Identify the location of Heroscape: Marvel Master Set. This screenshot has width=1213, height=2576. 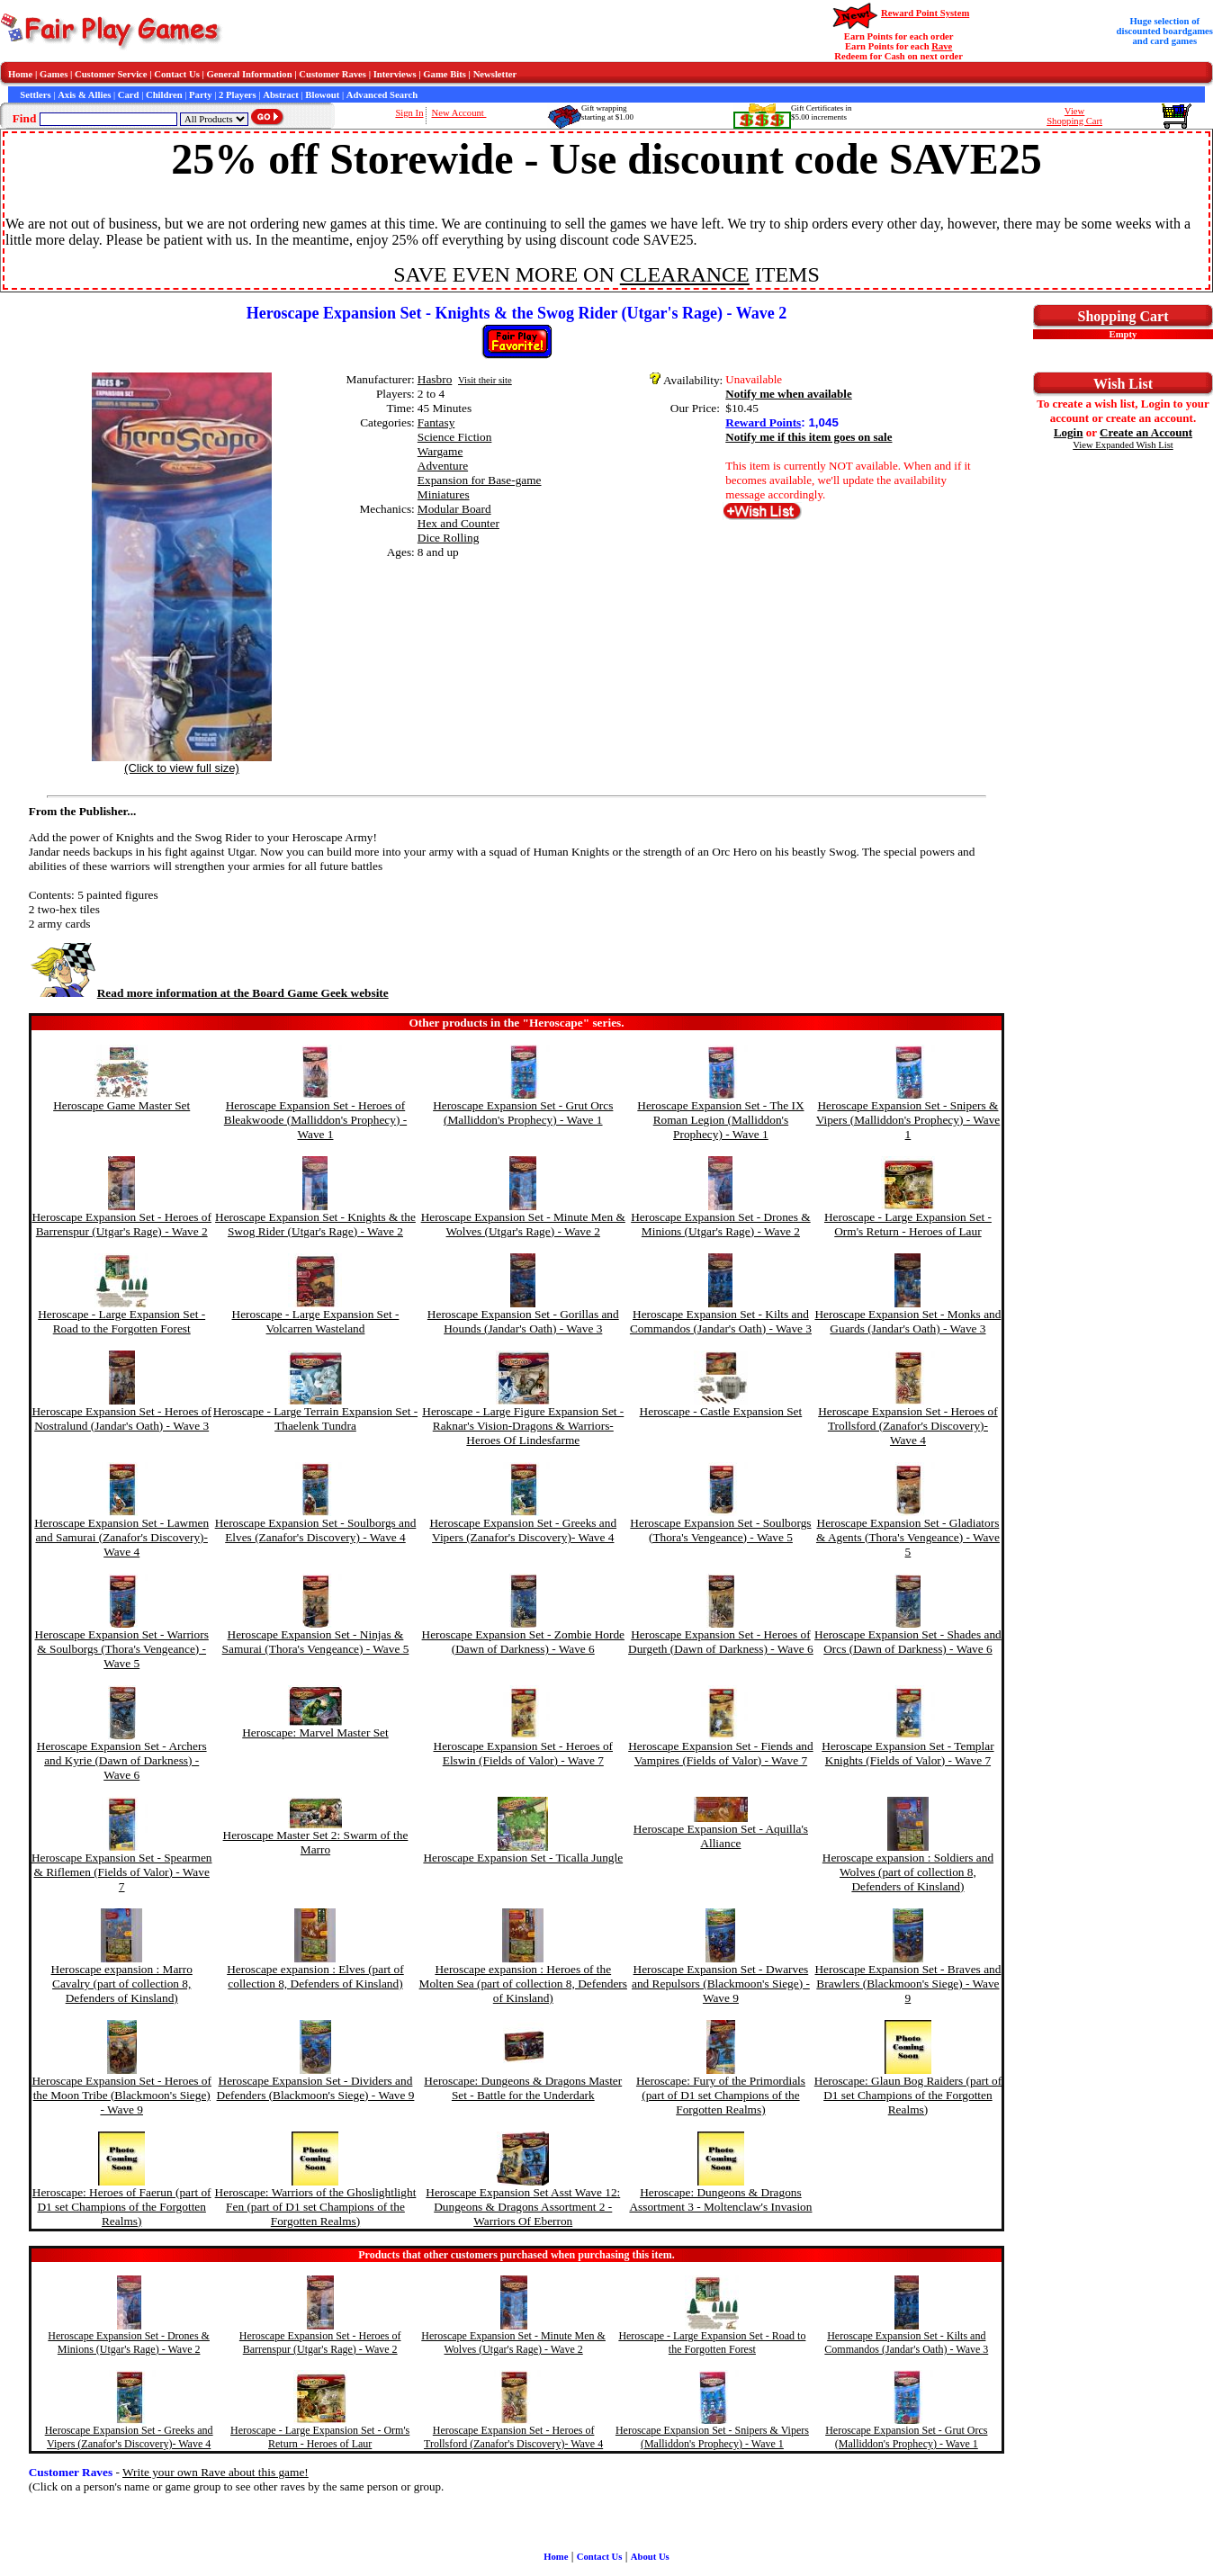
(315, 1732).